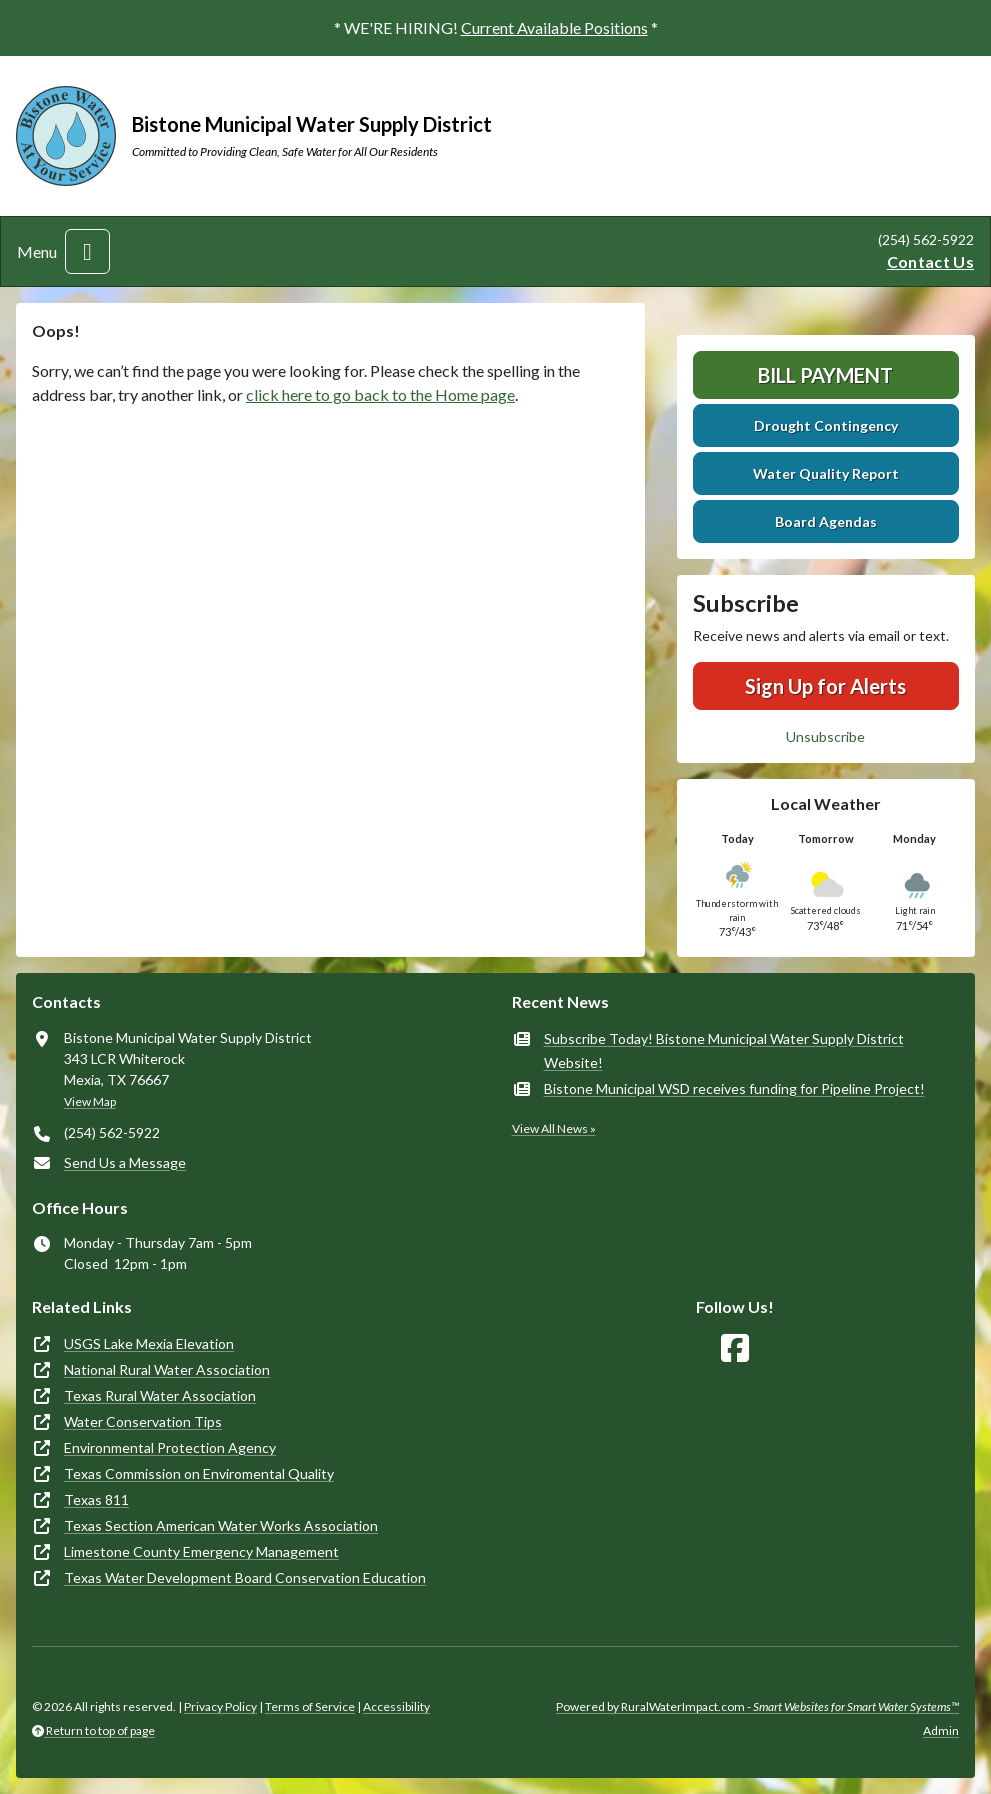 The height and width of the screenshot is (1794, 991). Describe the element at coordinates (941, 1730) in the screenshot. I see `Admin` at that location.